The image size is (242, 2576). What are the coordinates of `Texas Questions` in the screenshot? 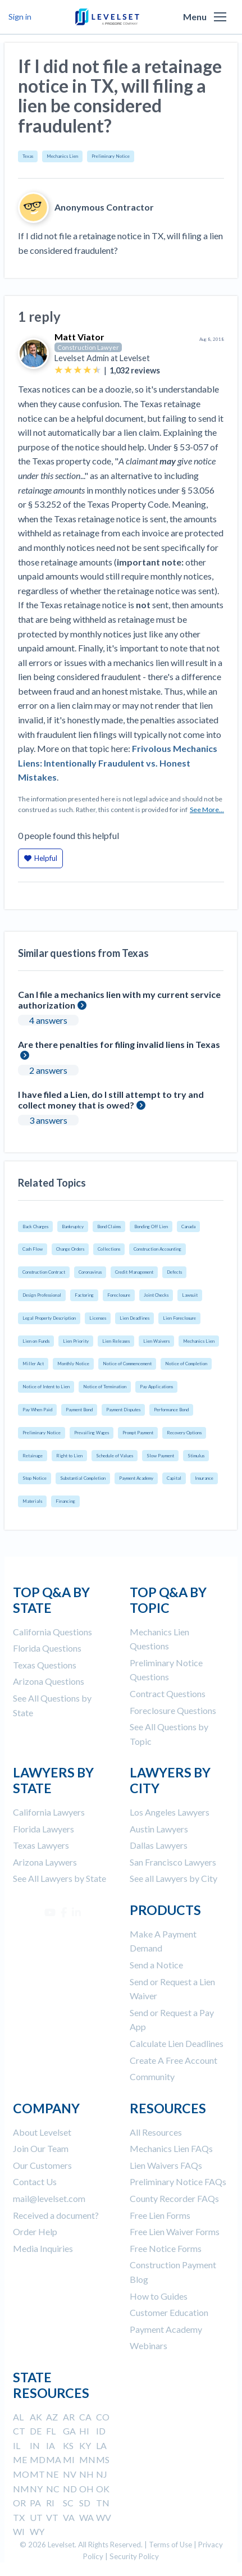 It's located at (44, 1664).